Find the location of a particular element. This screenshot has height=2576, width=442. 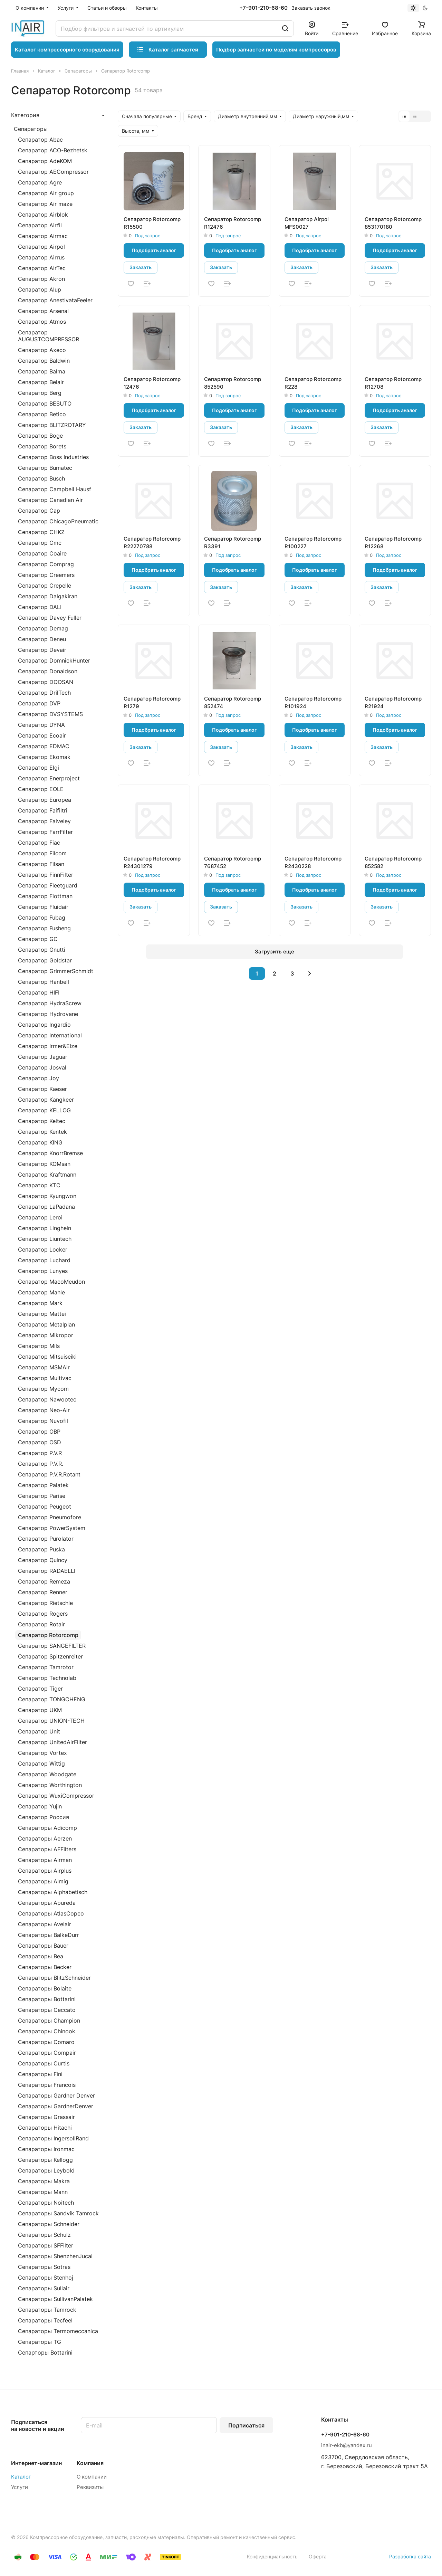

Сепараторы BalkeDurr is located at coordinates (48, 1934).